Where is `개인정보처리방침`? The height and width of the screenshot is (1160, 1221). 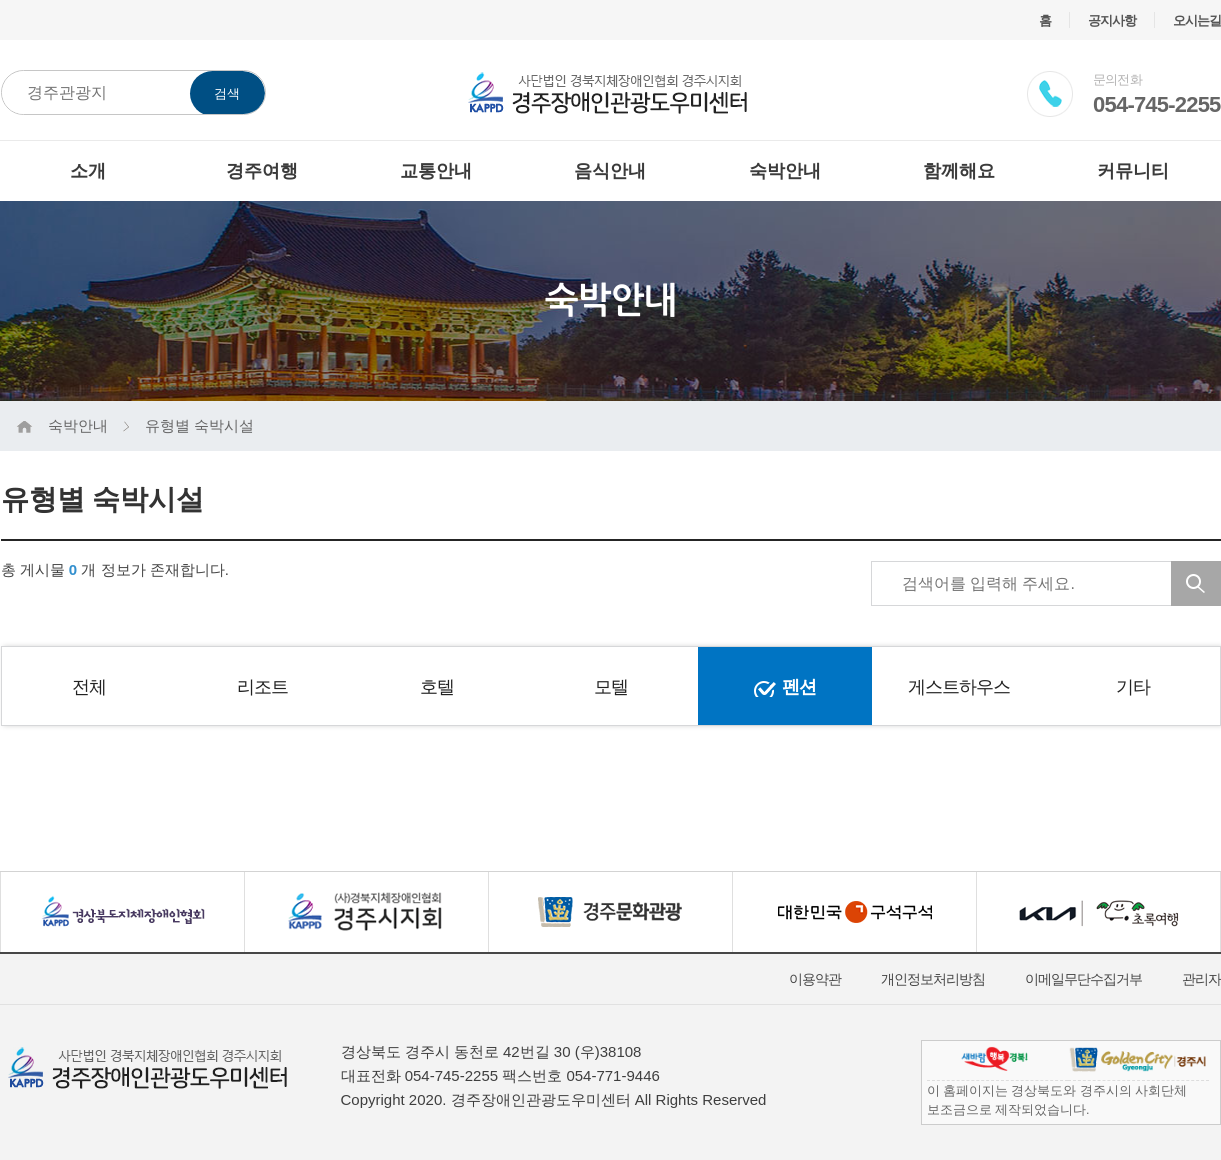
개인정보처리방침 is located at coordinates (933, 979).